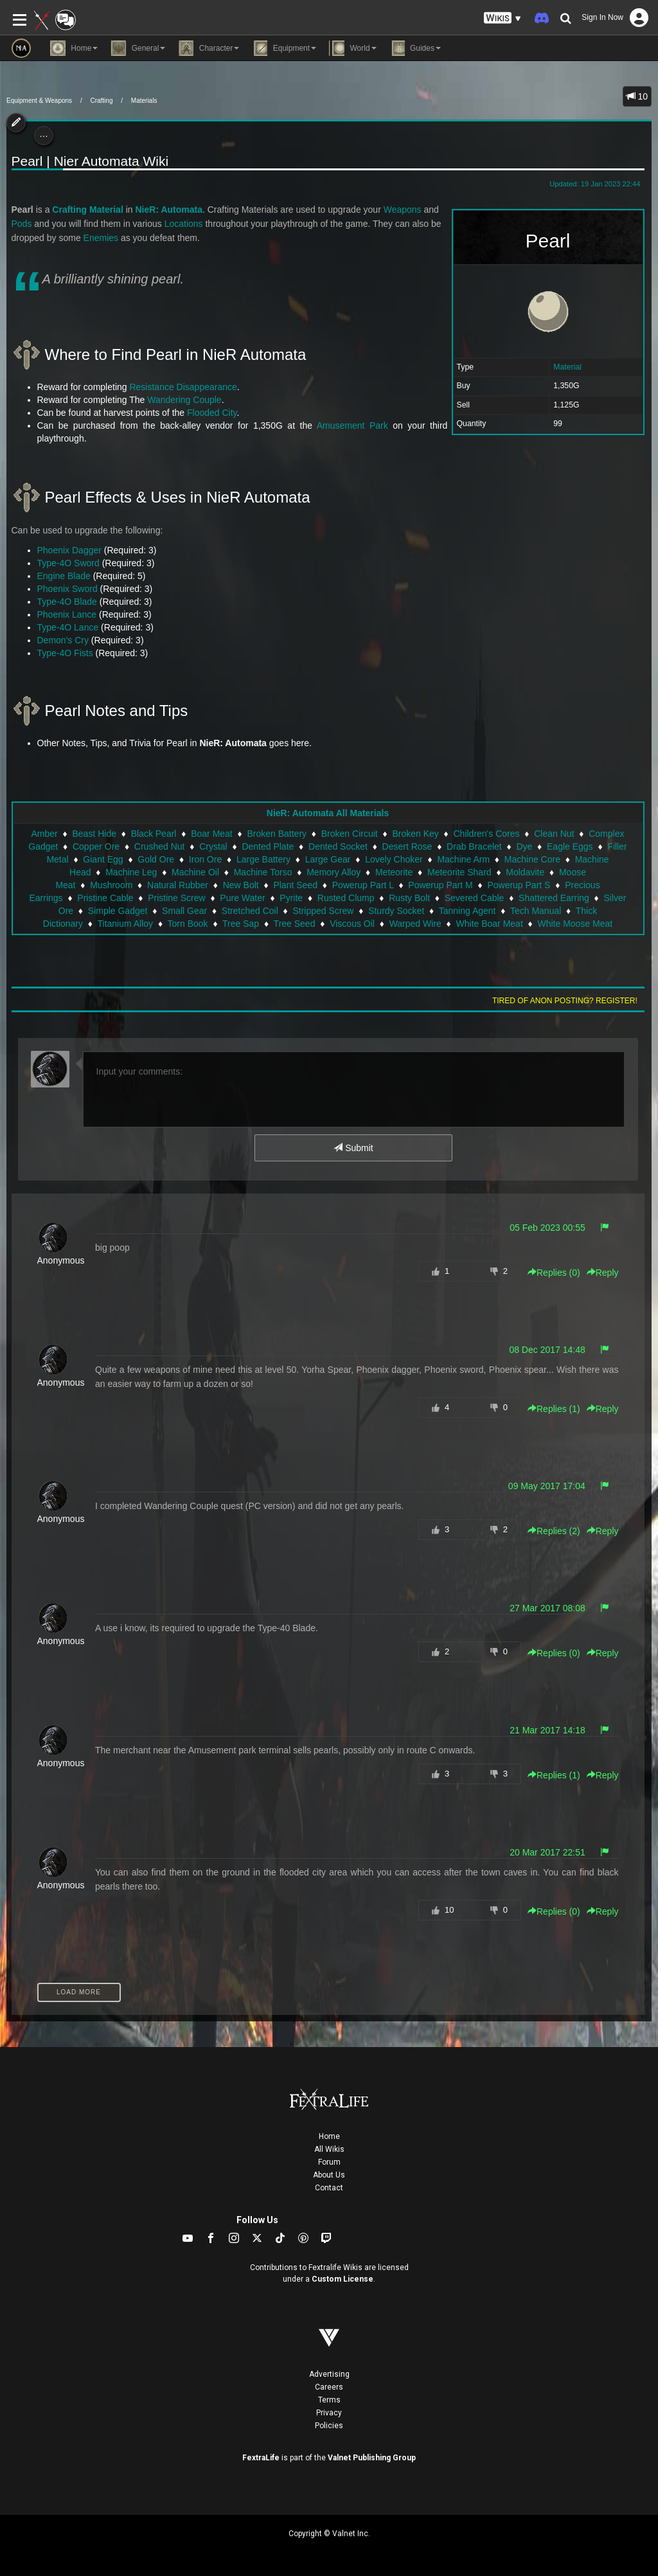  What do you see at coordinates (547, 1350) in the screenshot?
I see `08 Dec 2017 14:48` at bounding box center [547, 1350].